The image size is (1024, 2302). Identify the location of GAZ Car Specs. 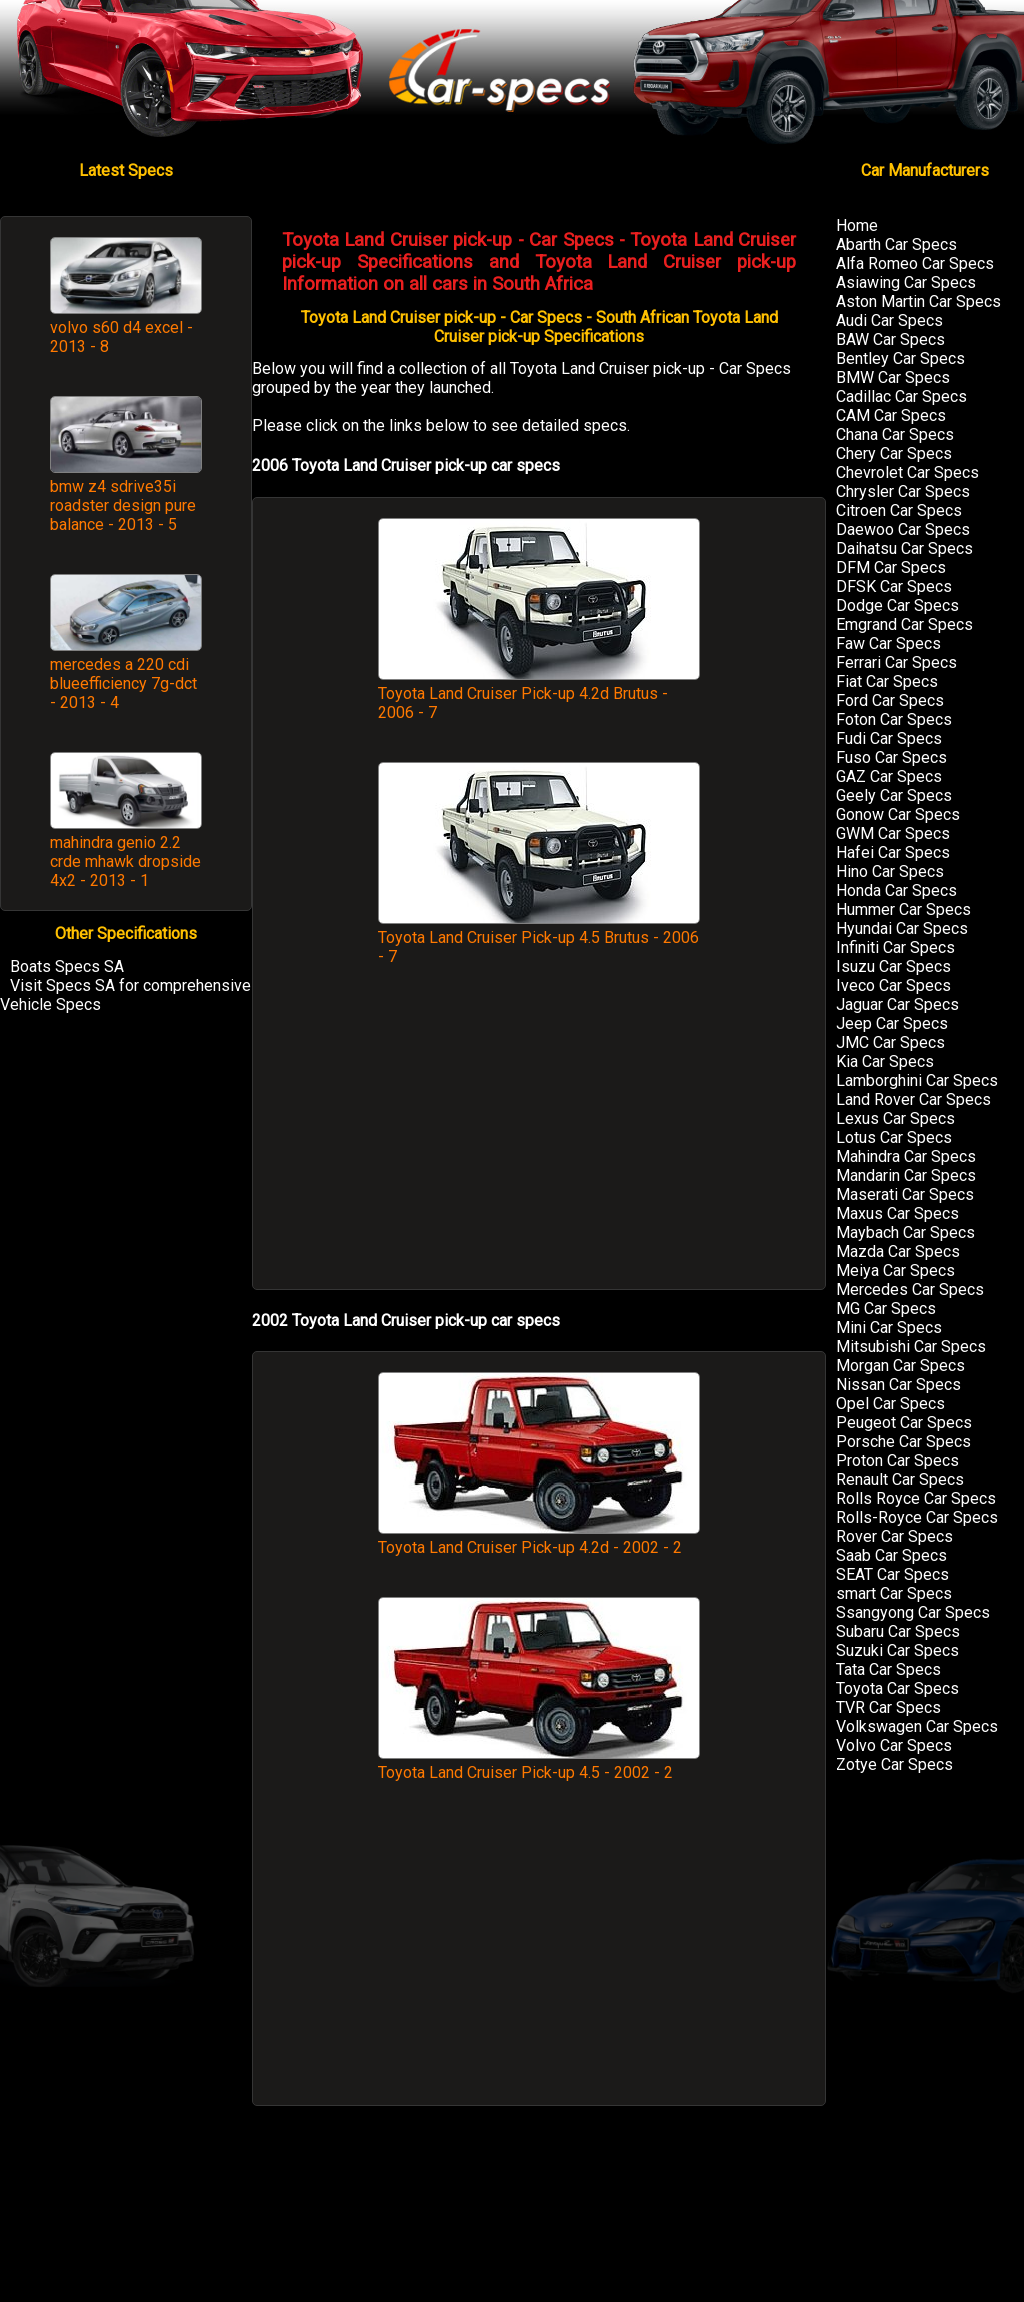
(889, 776).